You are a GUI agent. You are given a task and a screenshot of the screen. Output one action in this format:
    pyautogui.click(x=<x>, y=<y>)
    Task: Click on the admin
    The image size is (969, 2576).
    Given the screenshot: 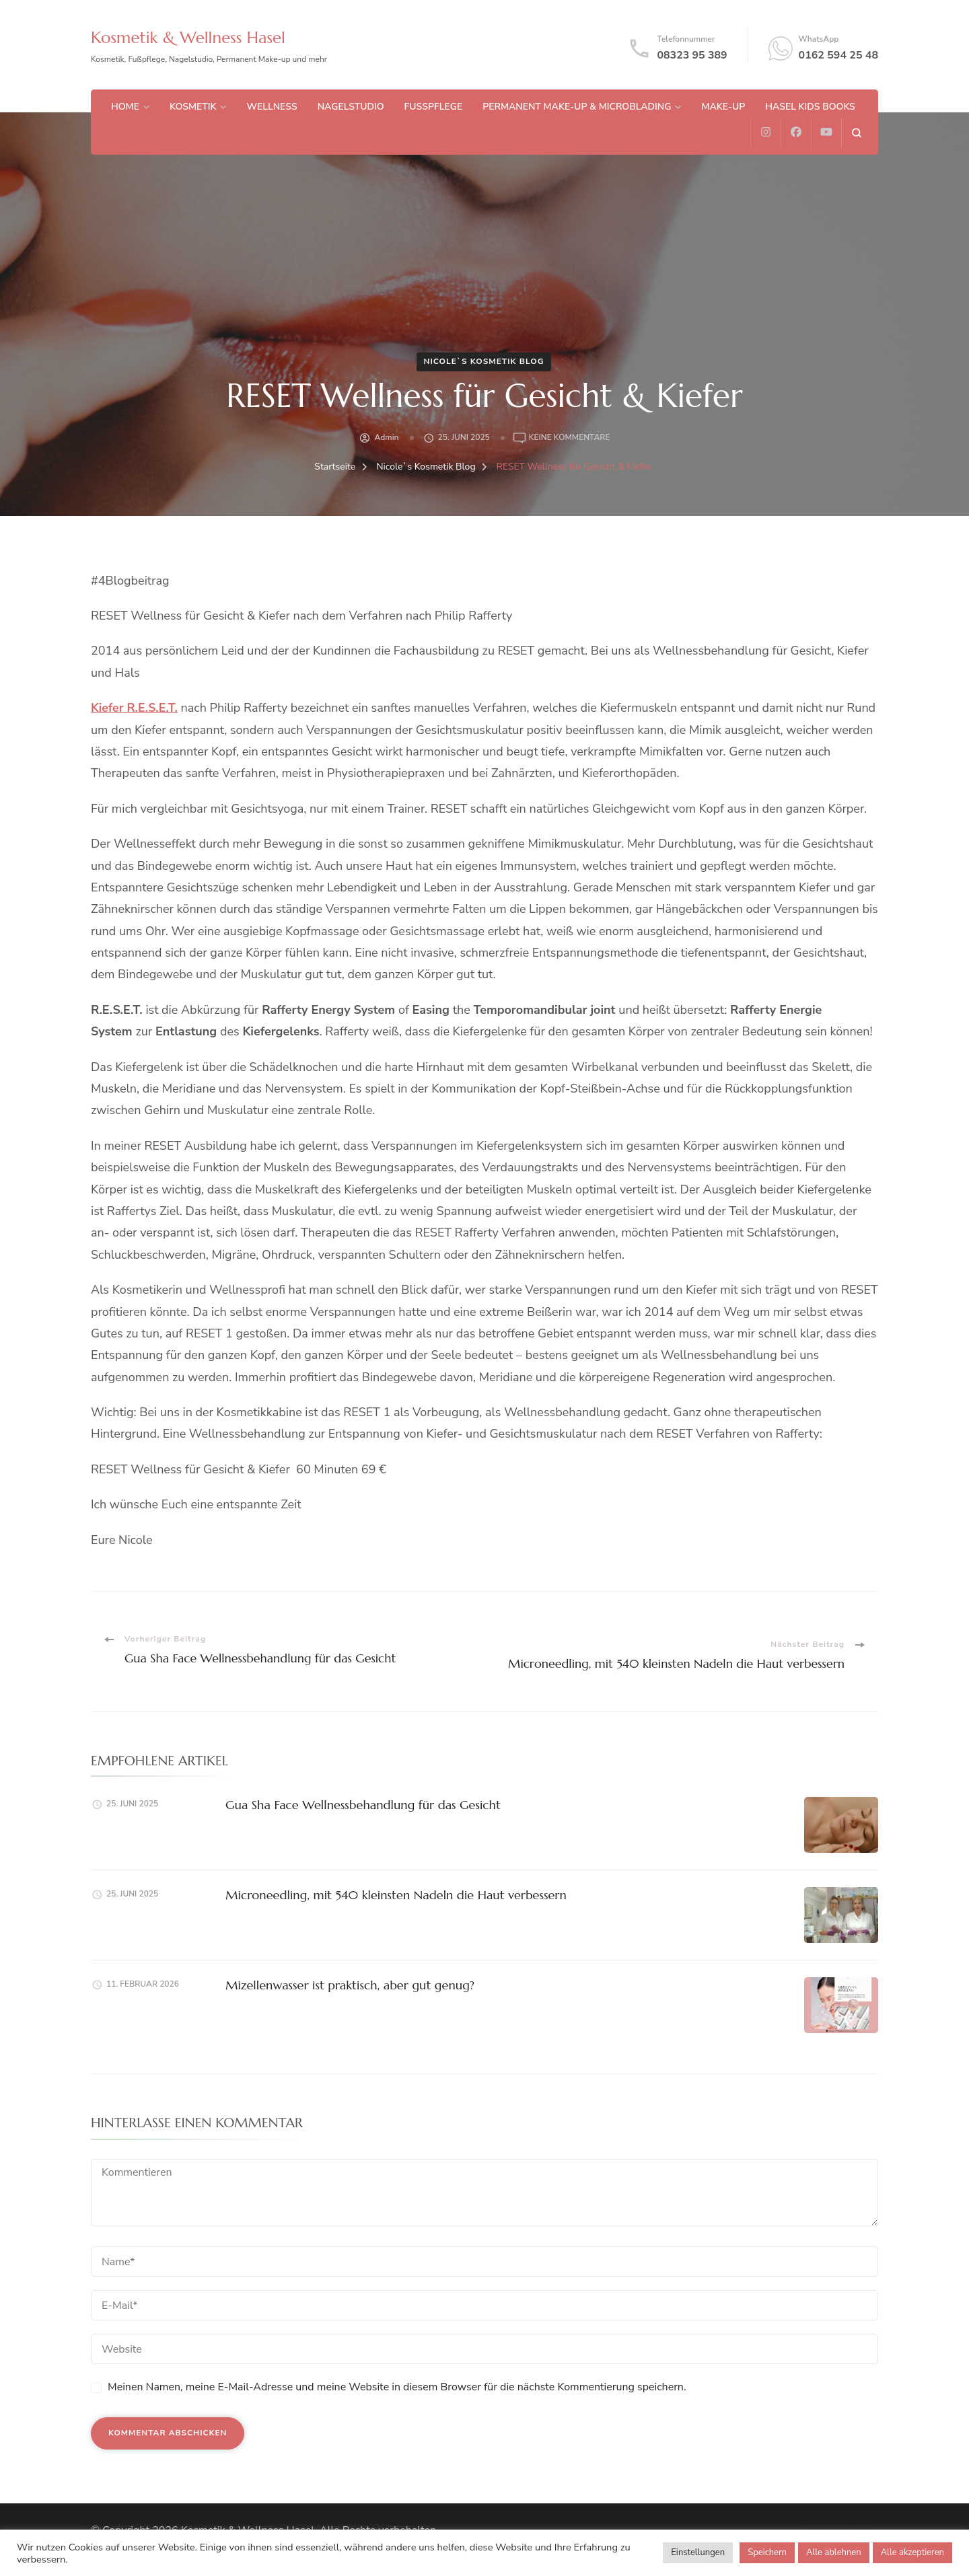 What is the action you would take?
    pyautogui.click(x=386, y=437)
    